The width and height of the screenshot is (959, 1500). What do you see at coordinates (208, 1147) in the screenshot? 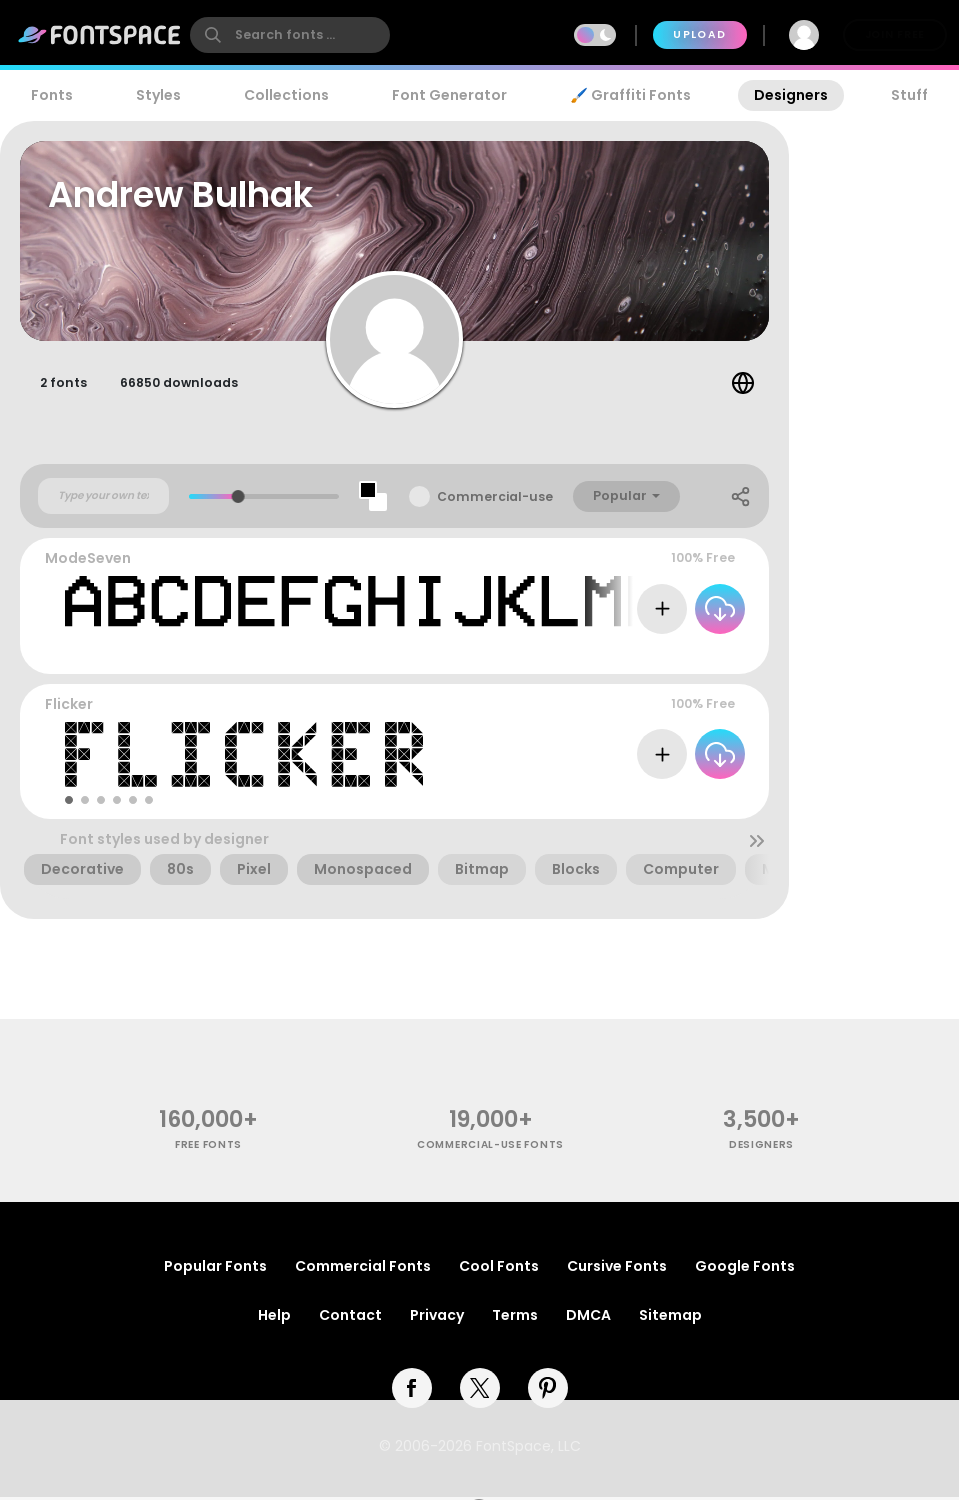
I see `free fonts` at bounding box center [208, 1147].